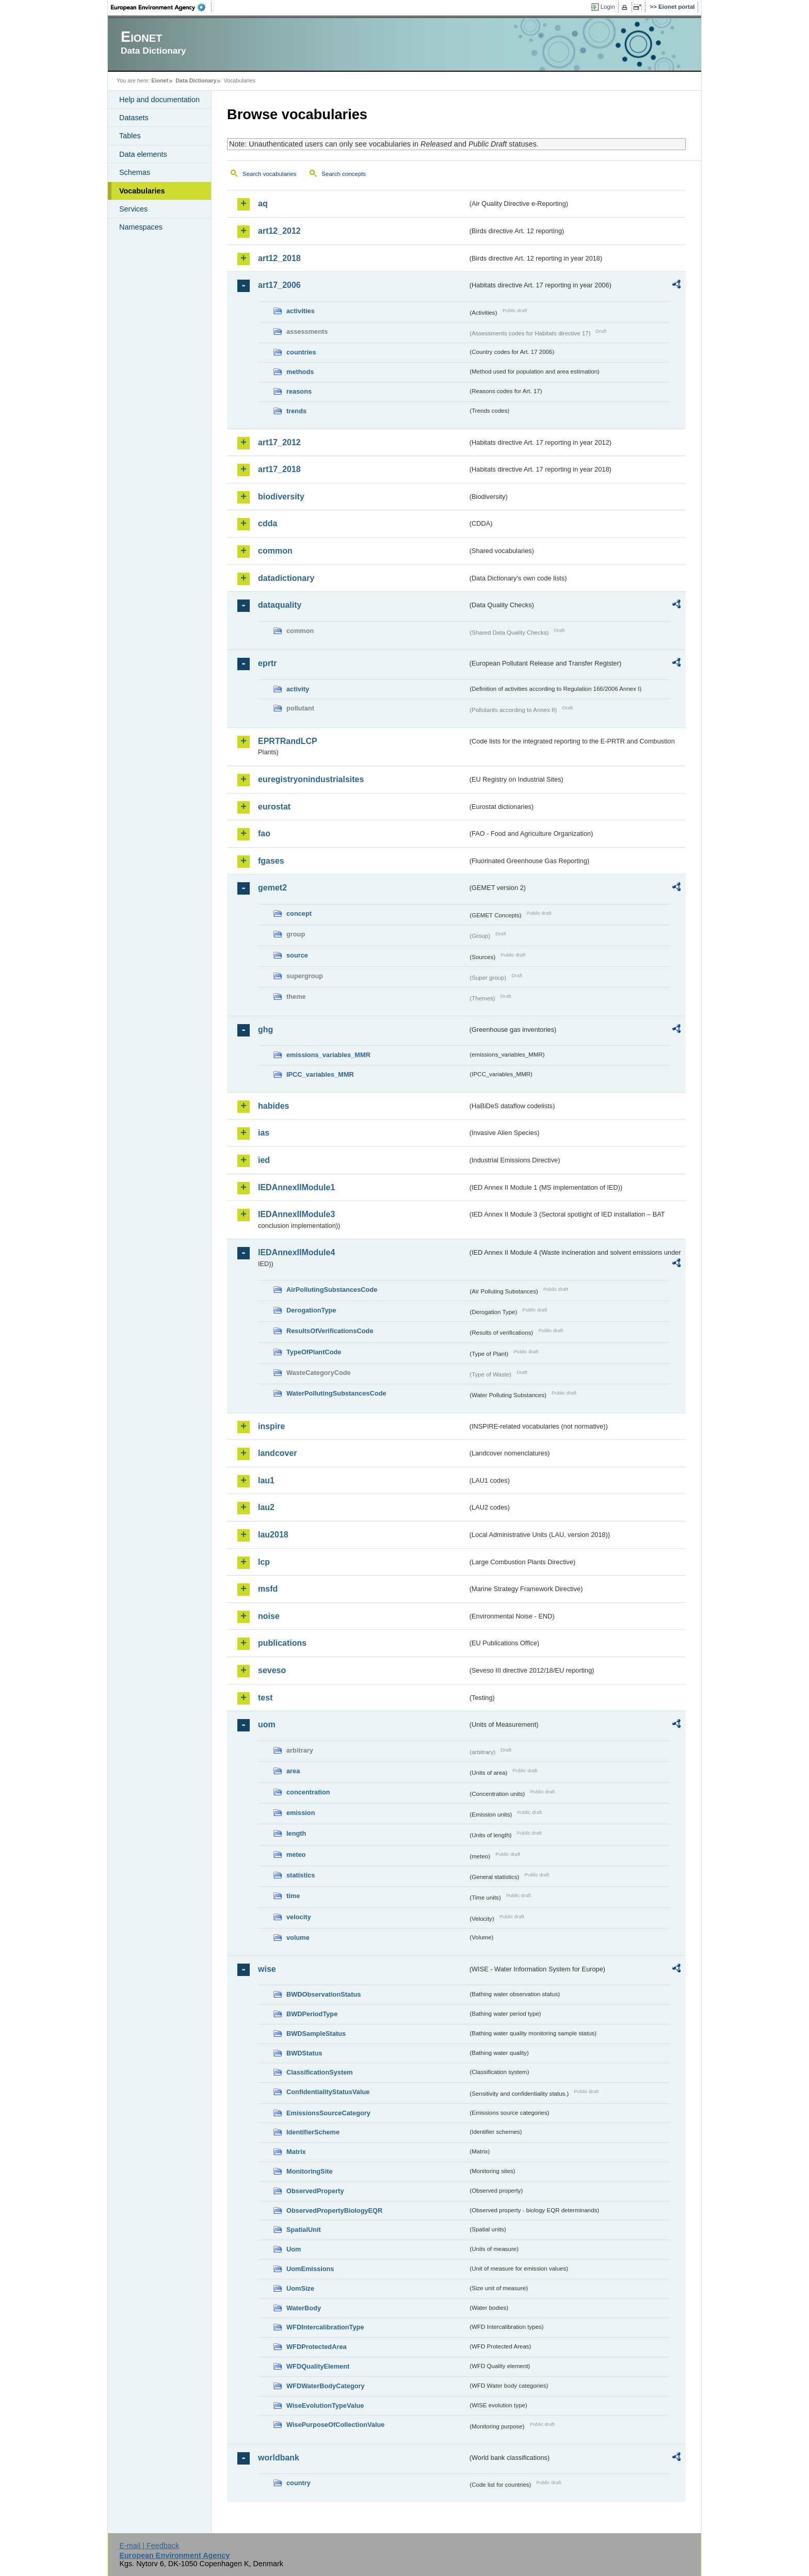  What do you see at coordinates (300, 1875) in the screenshot?
I see `statistics` at bounding box center [300, 1875].